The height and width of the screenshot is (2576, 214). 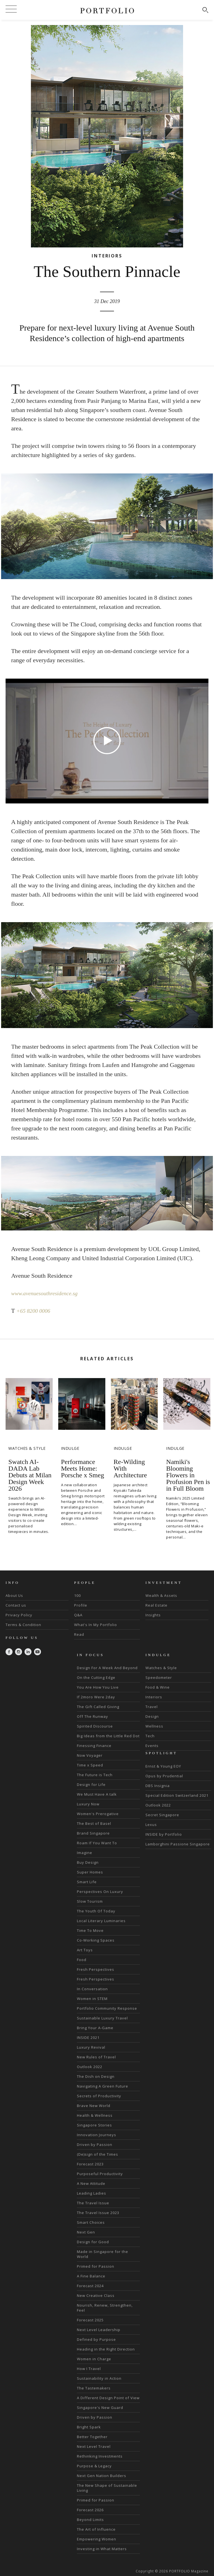 What do you see at coordinates (19, 1614) in the screenshot?
I see `Privacy Policy` at bounding box center [19, 1614].